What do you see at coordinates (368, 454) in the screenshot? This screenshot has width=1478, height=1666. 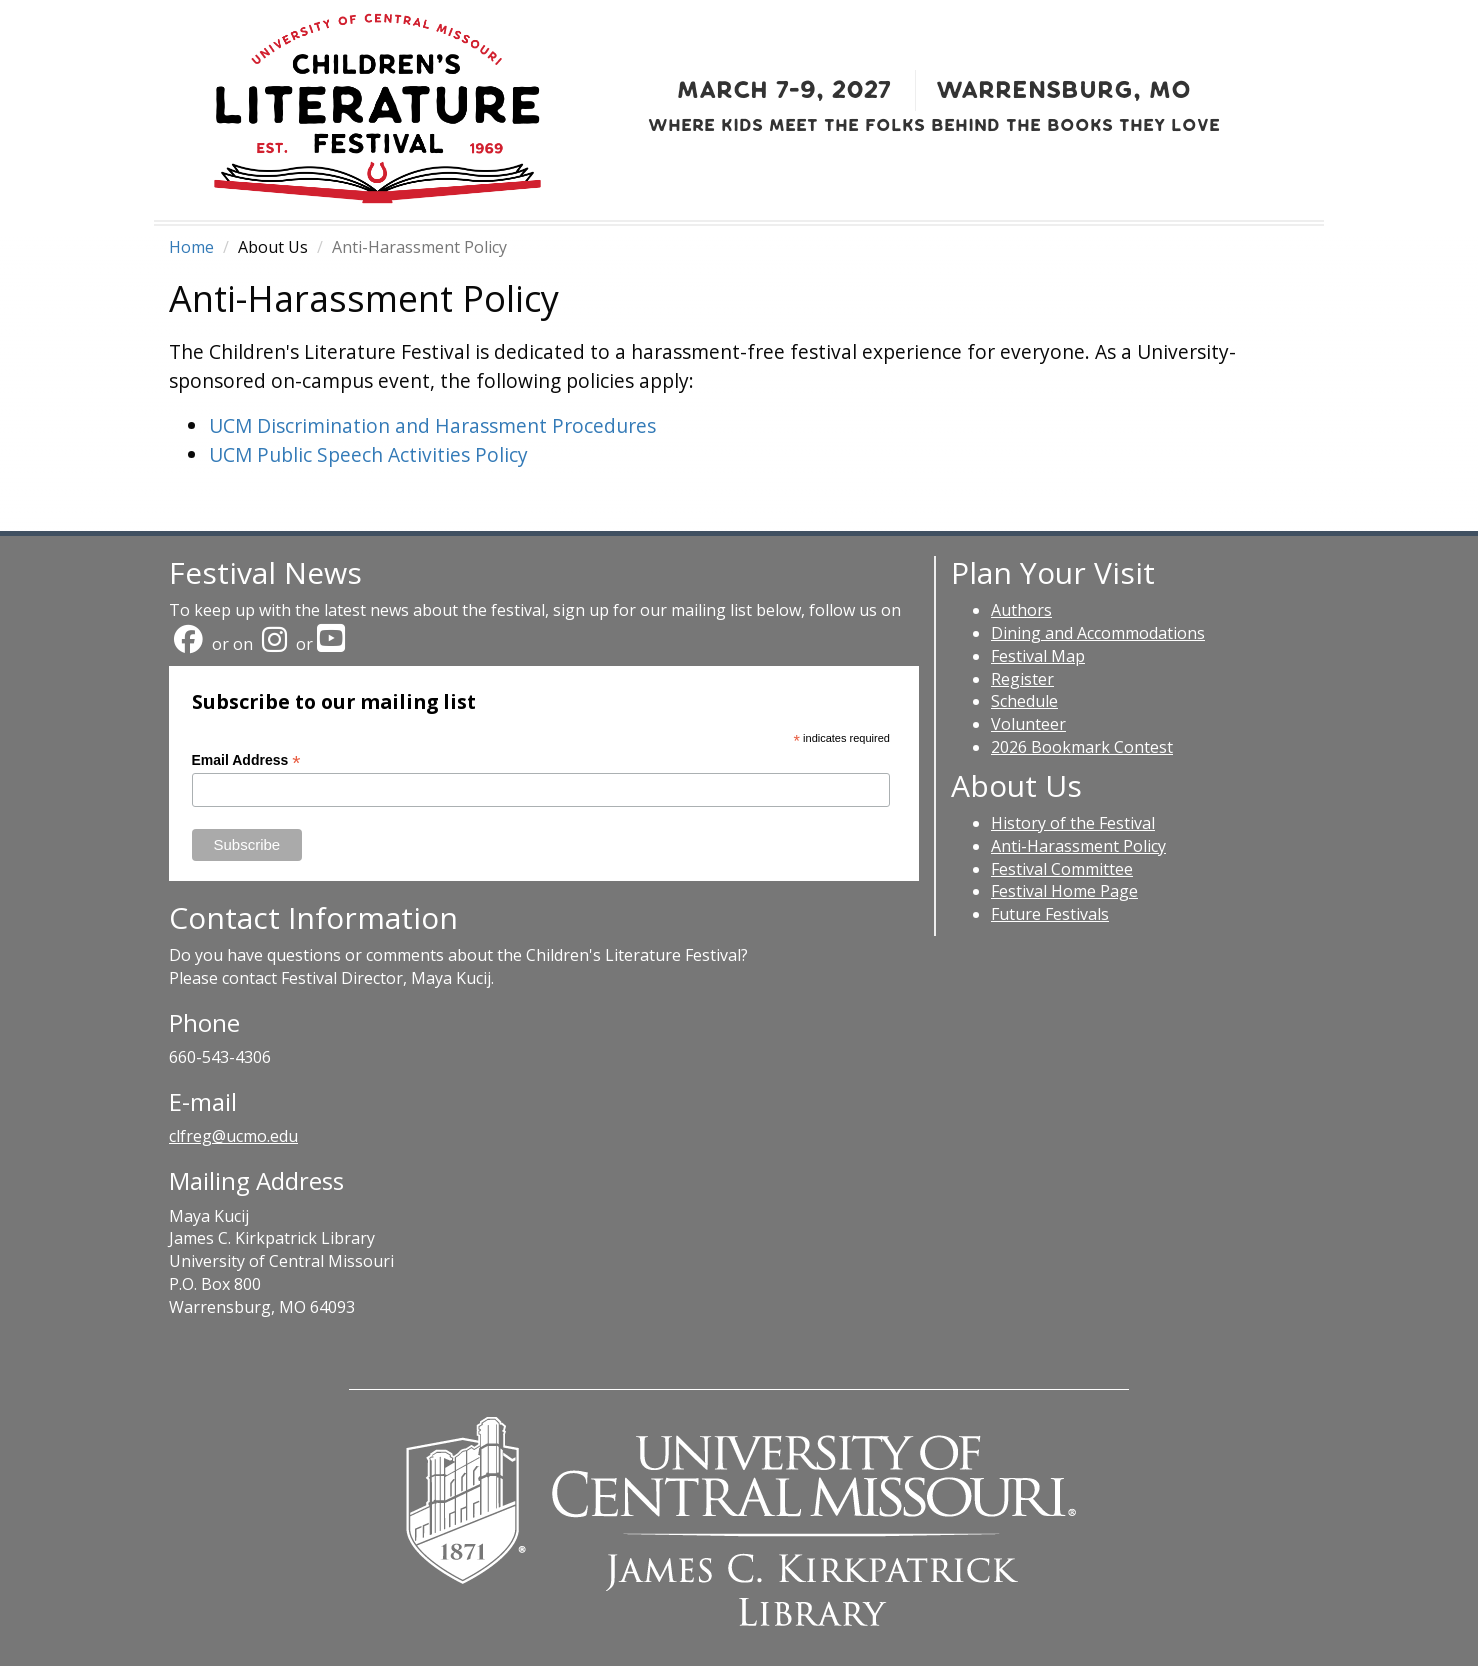 I see `UCM Public Speech Activities Policy` at bounding box center [368, 454].